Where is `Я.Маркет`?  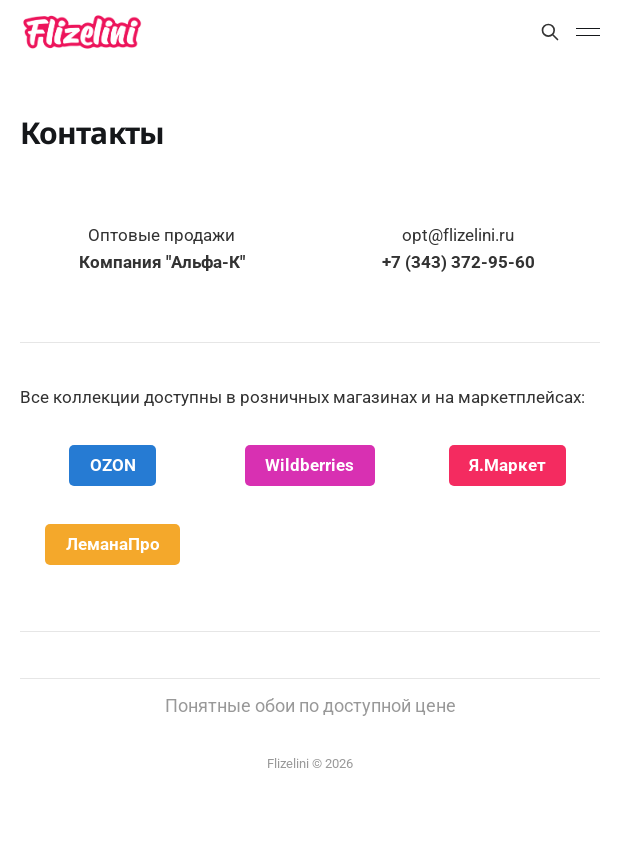
Я.Маркет is located at coordinates (507, 465).